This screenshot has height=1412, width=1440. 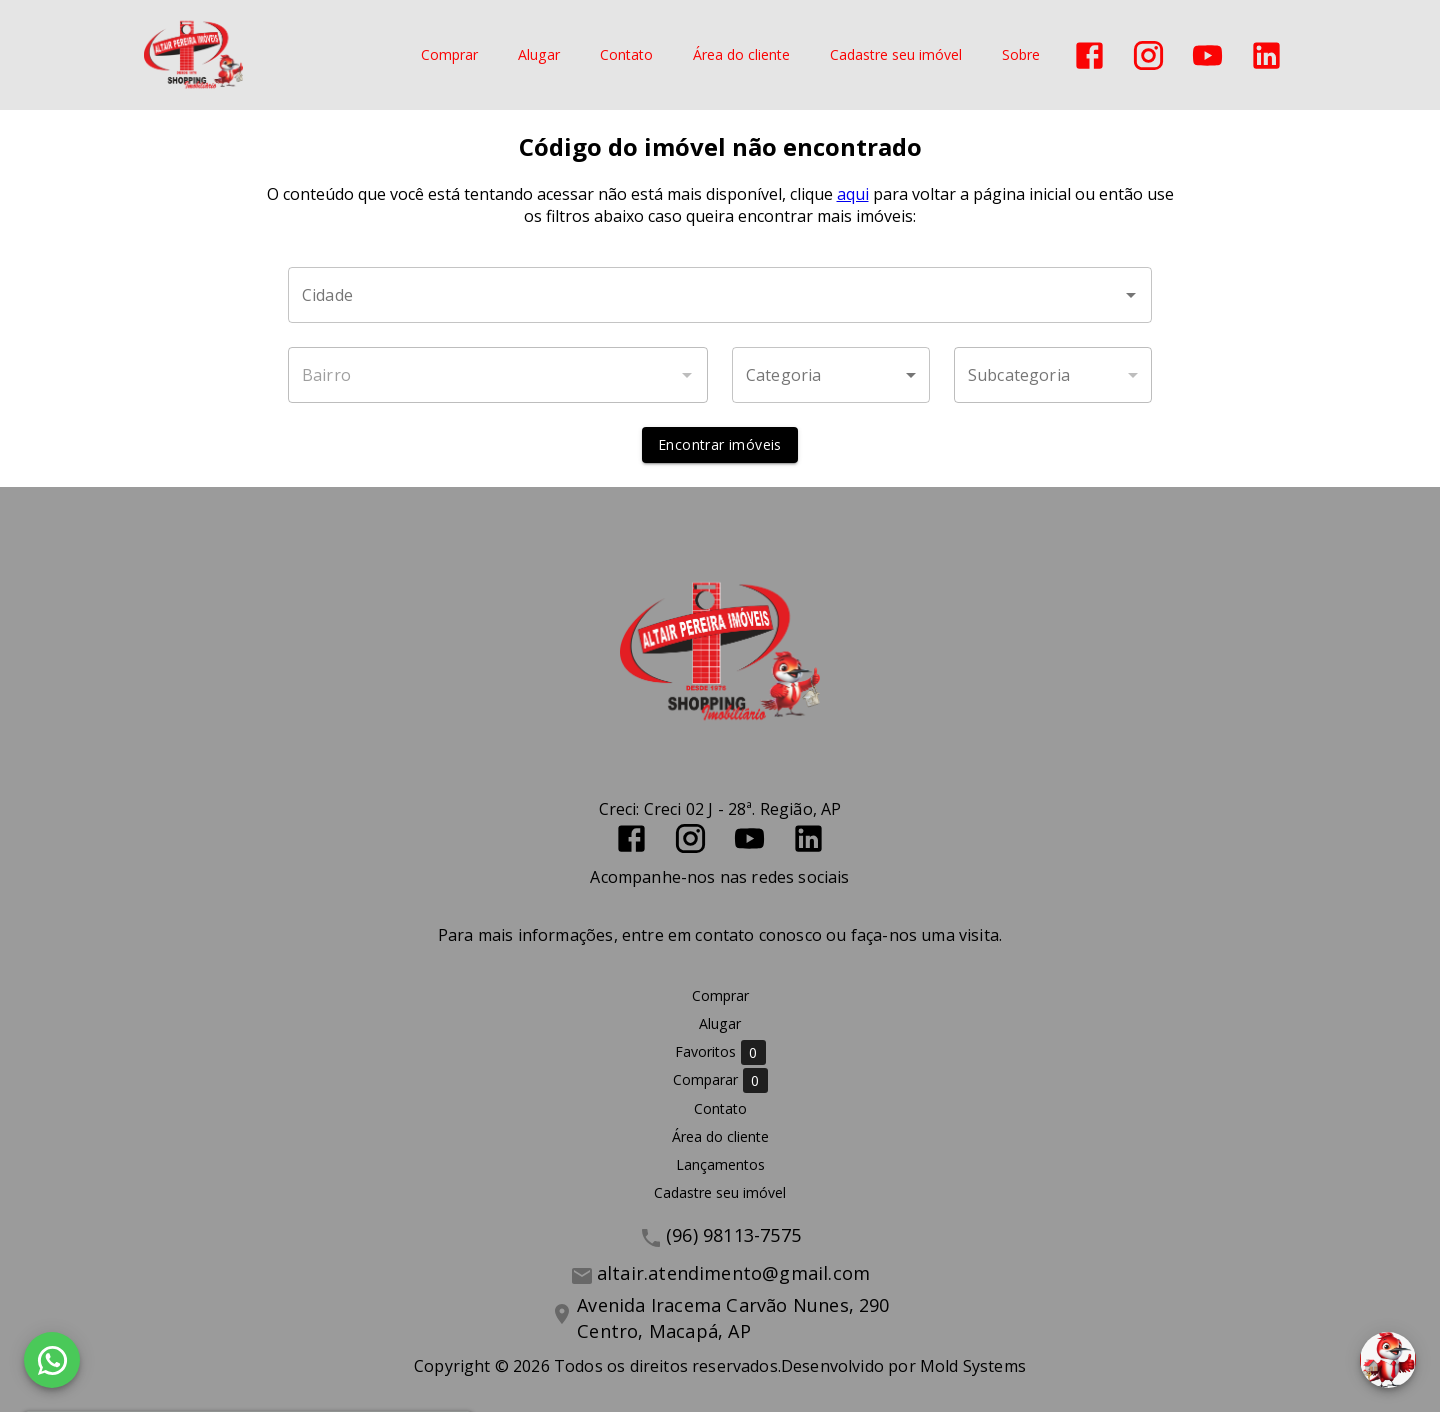 I want to click on [Abrir], so click(x=1131, y=295).